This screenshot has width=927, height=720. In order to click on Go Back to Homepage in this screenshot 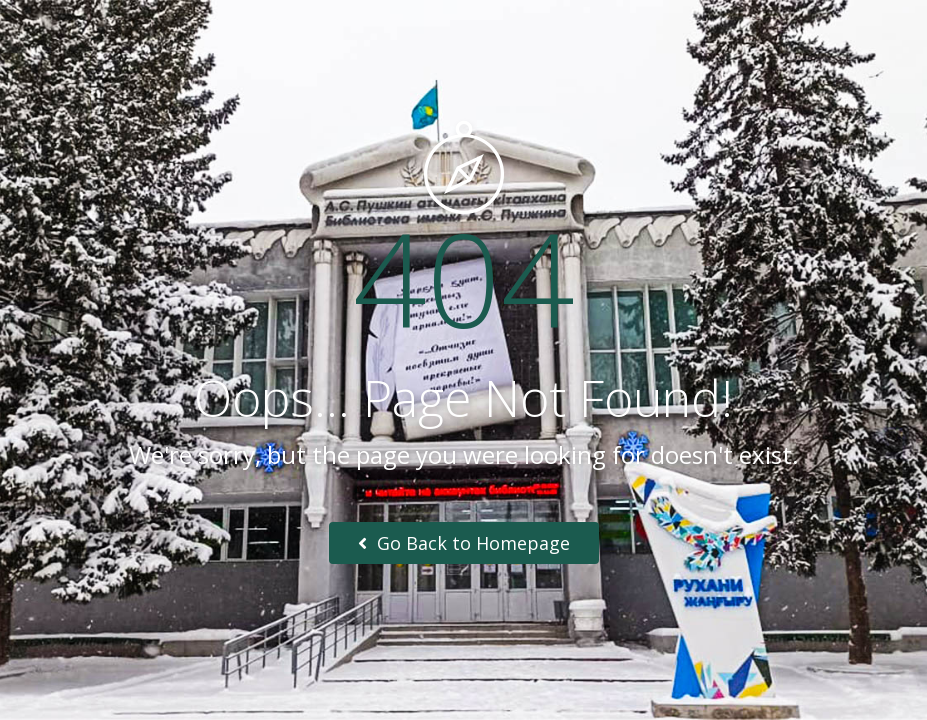, I will do `click(464, 543)`.